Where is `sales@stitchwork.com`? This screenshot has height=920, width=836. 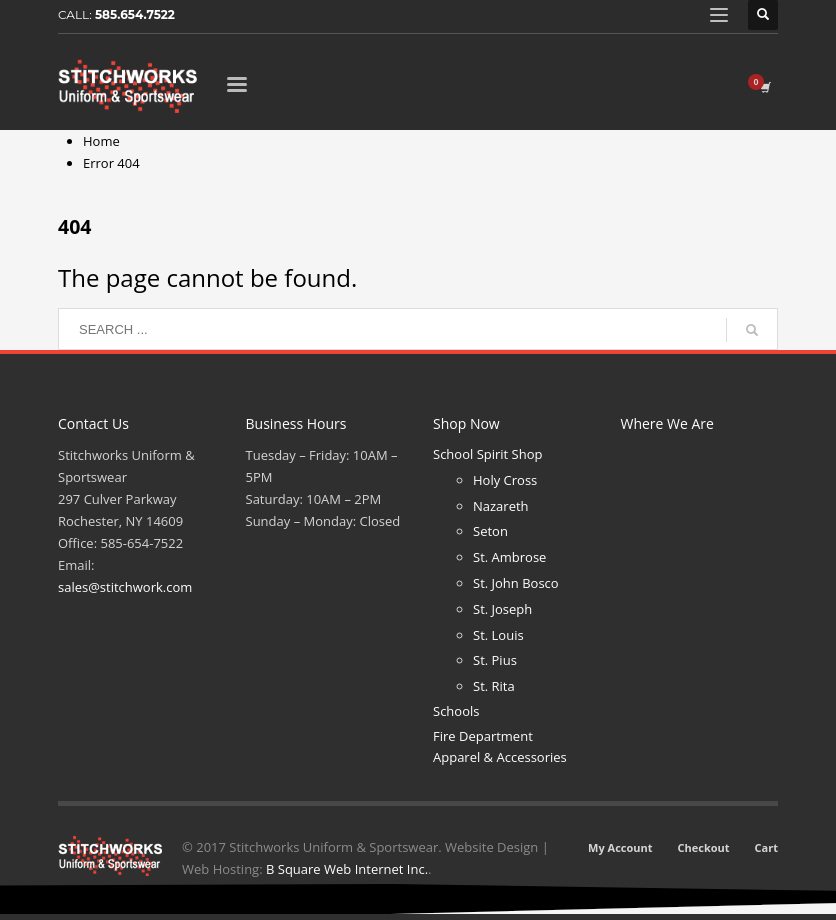
sales@stitchwork.com is located at coordinates (125, 587).